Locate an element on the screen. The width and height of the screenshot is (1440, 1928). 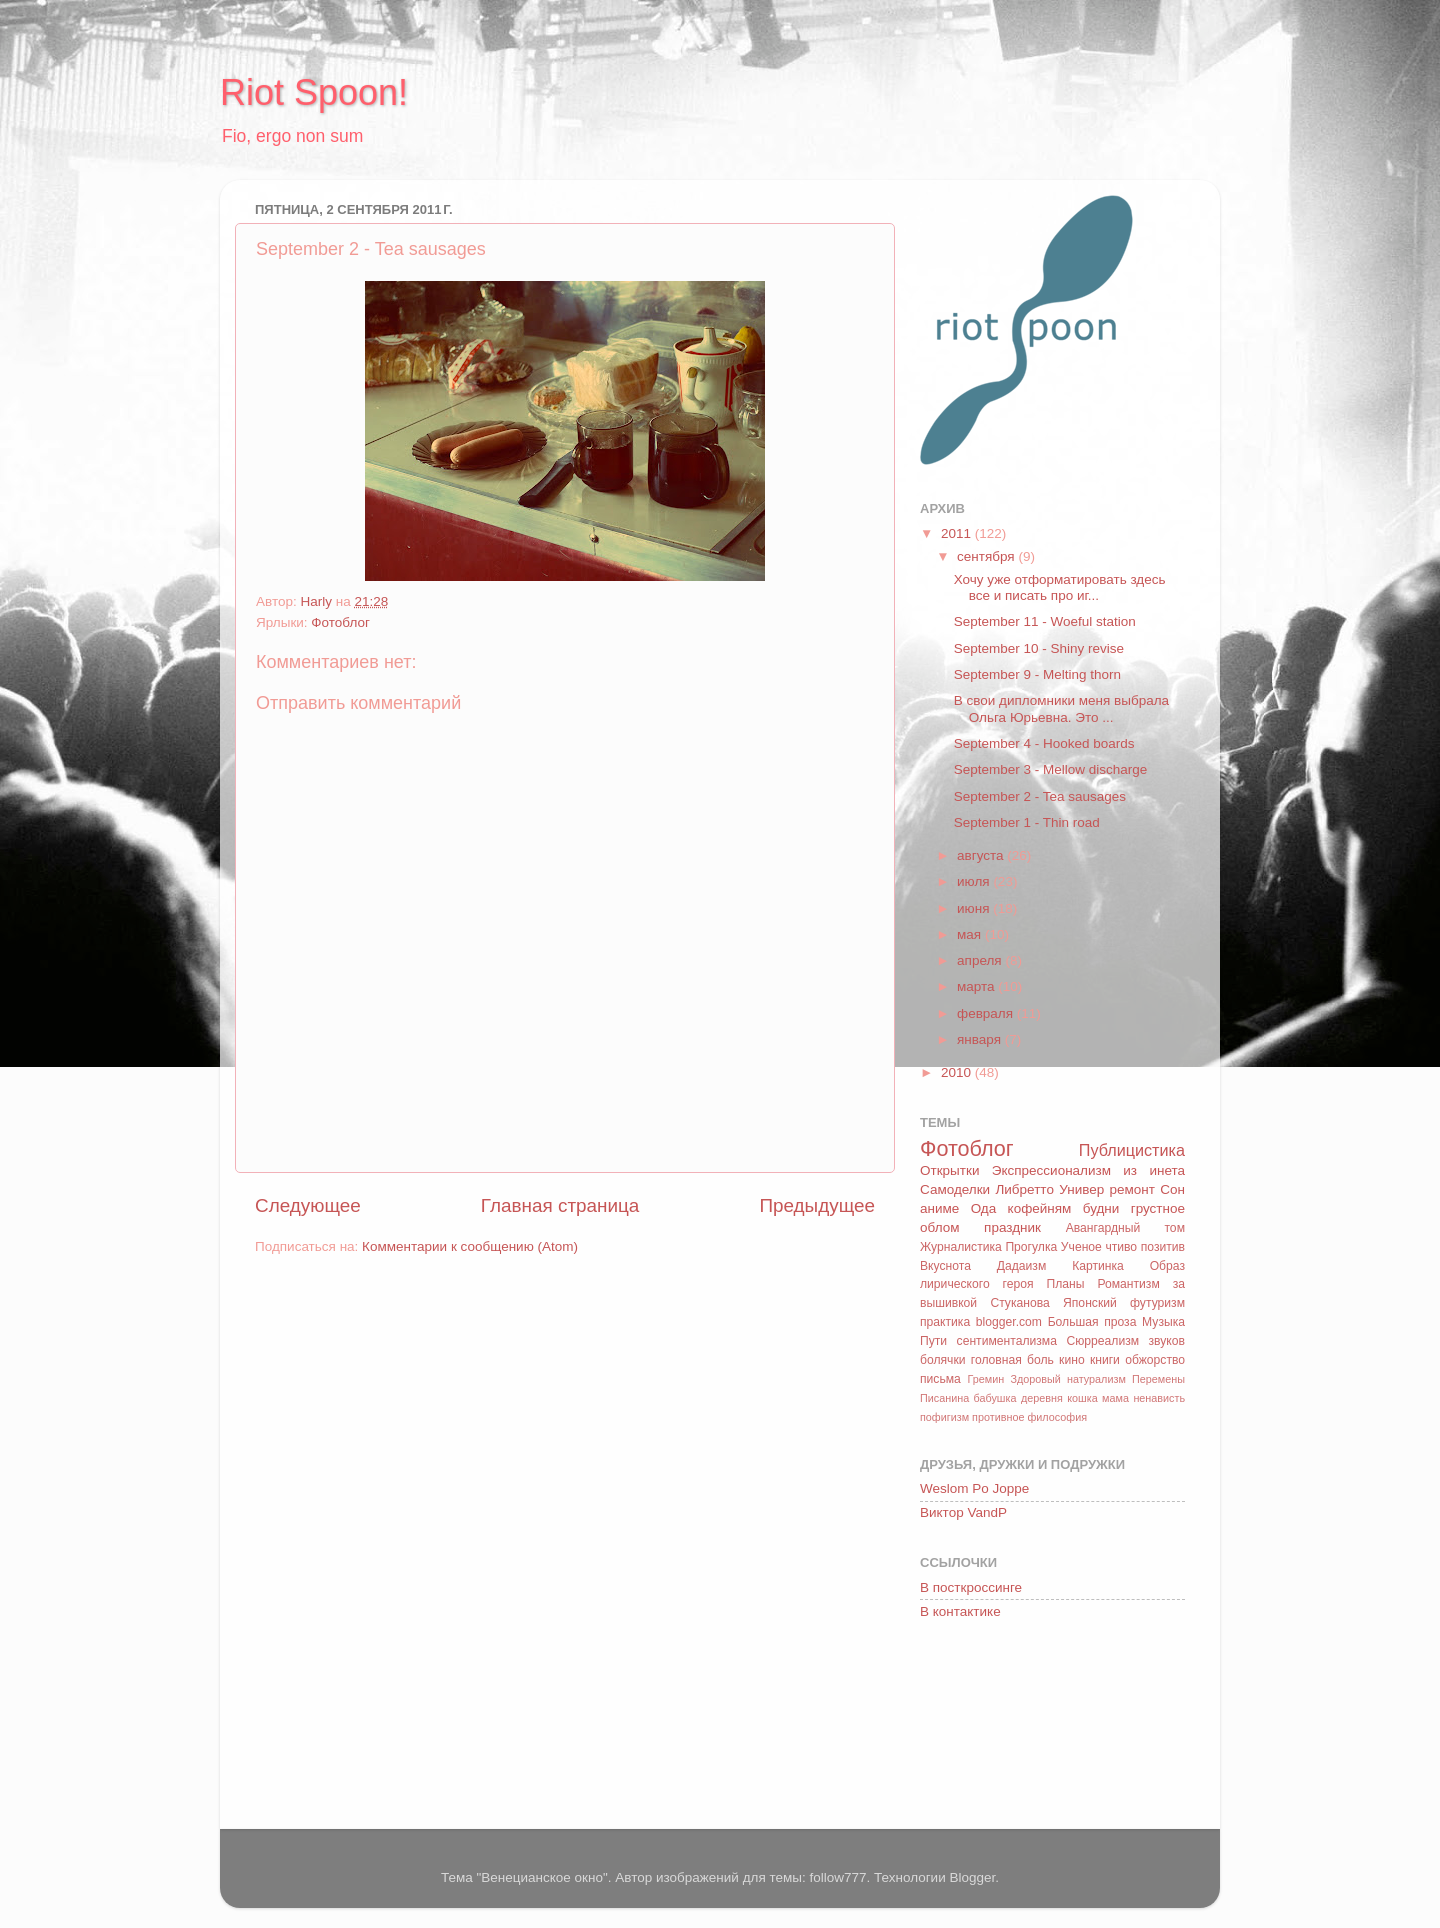
февраля is located at coordinates (987, 1013).